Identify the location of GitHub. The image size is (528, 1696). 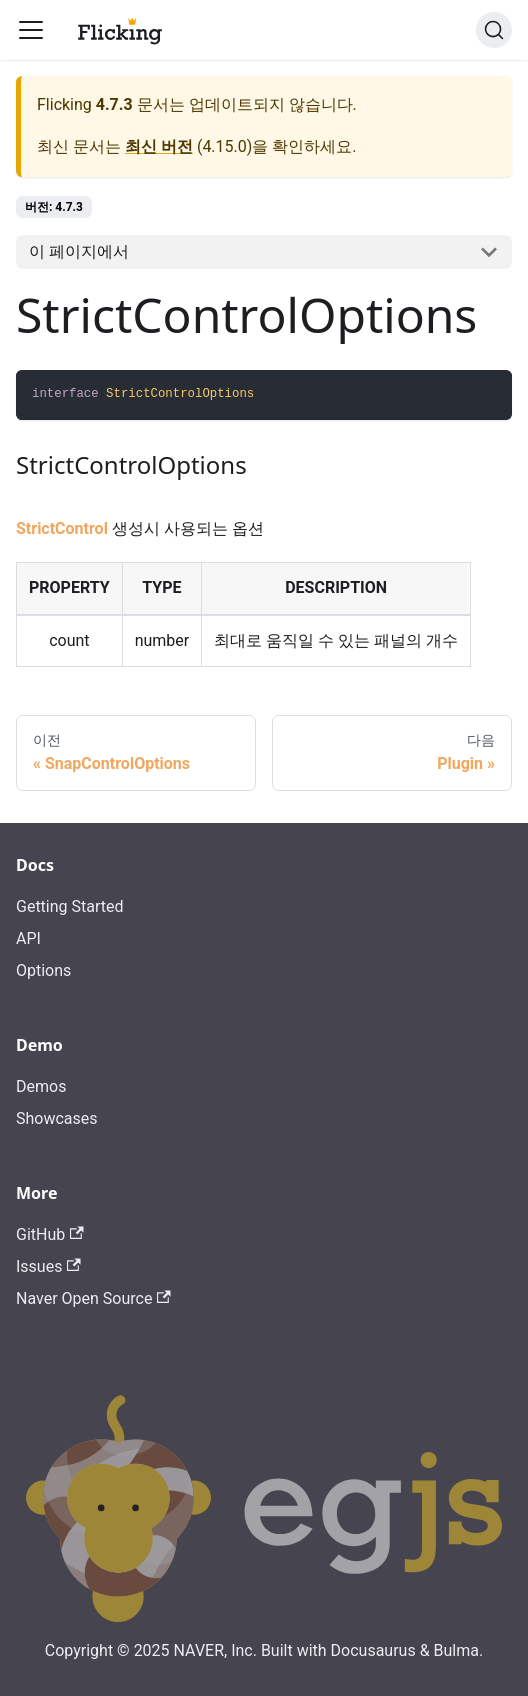
(50, 1234).